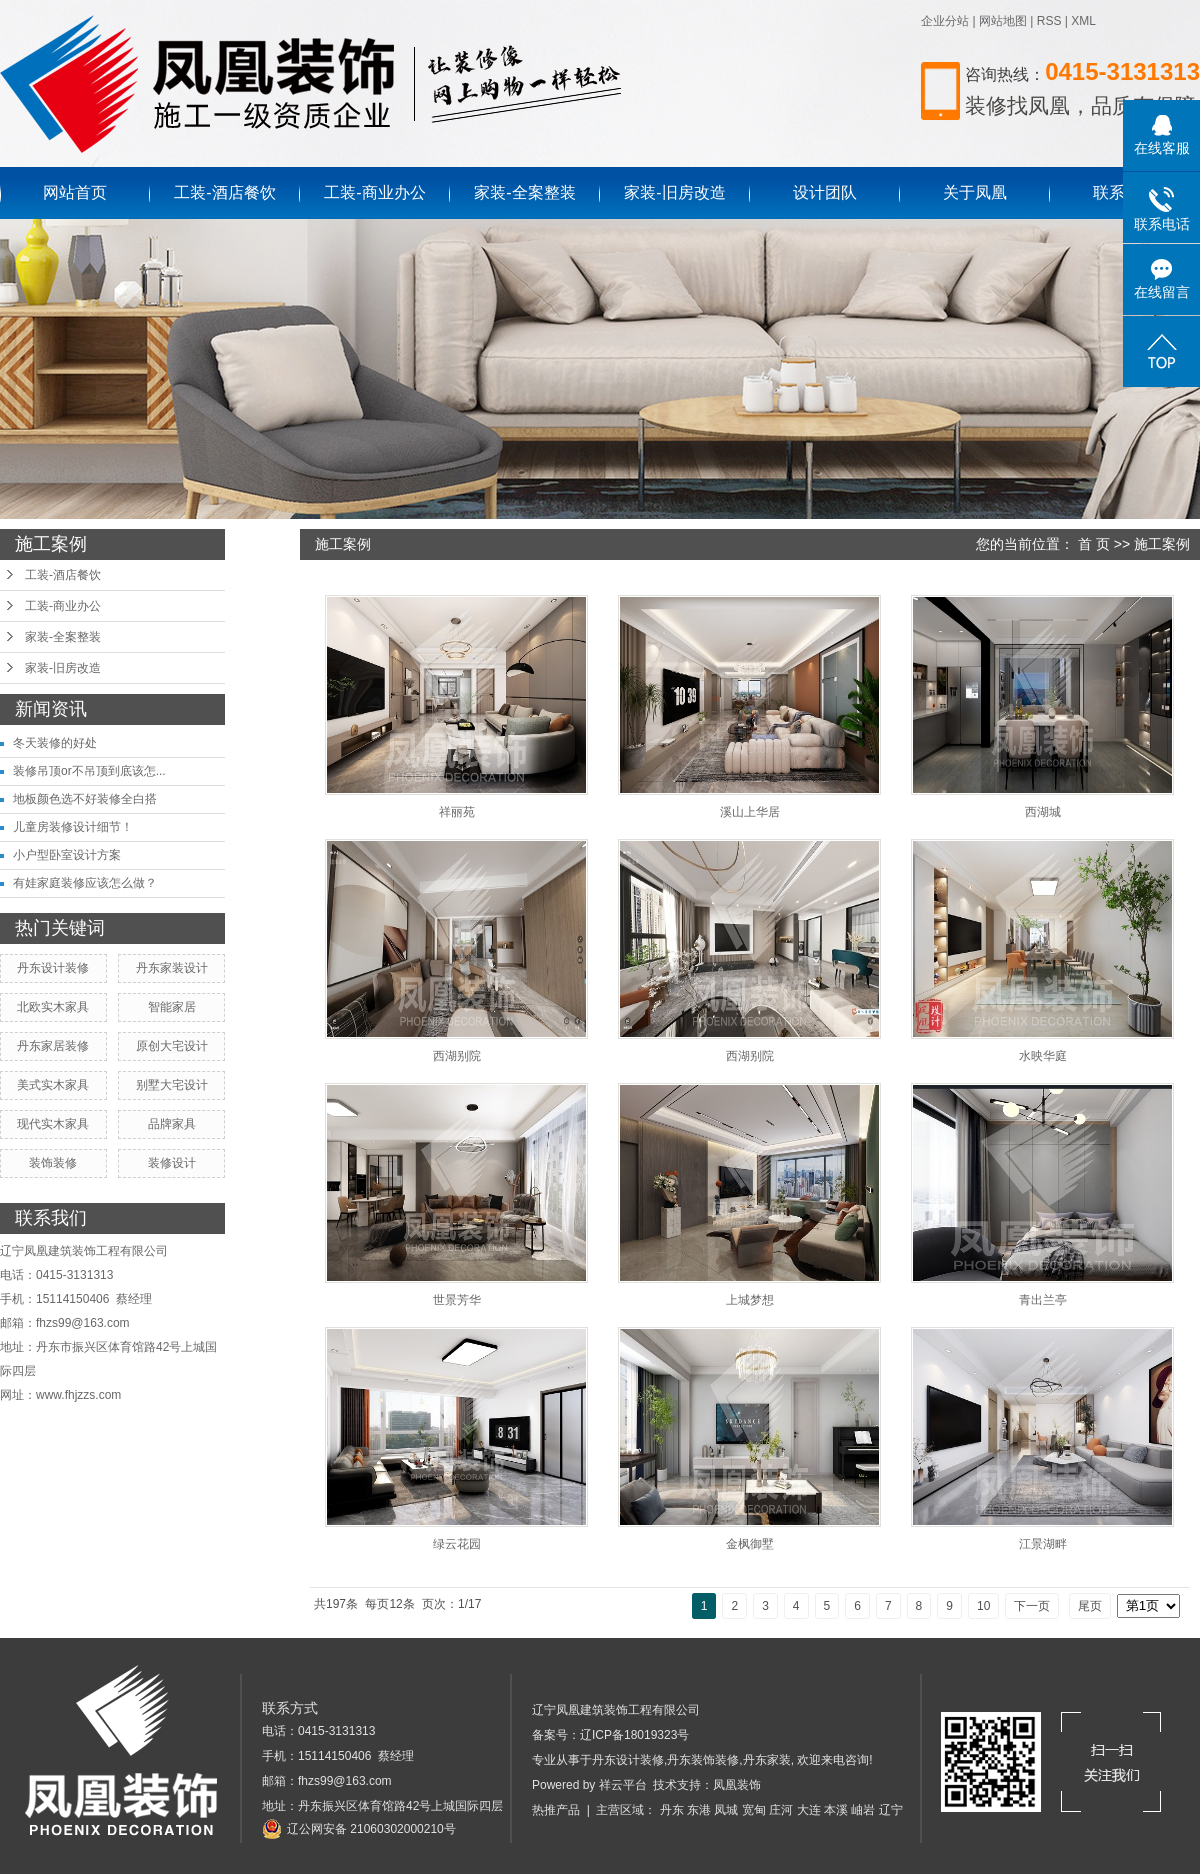  I want to click on 青出兰亭, so click(1043, 1300).